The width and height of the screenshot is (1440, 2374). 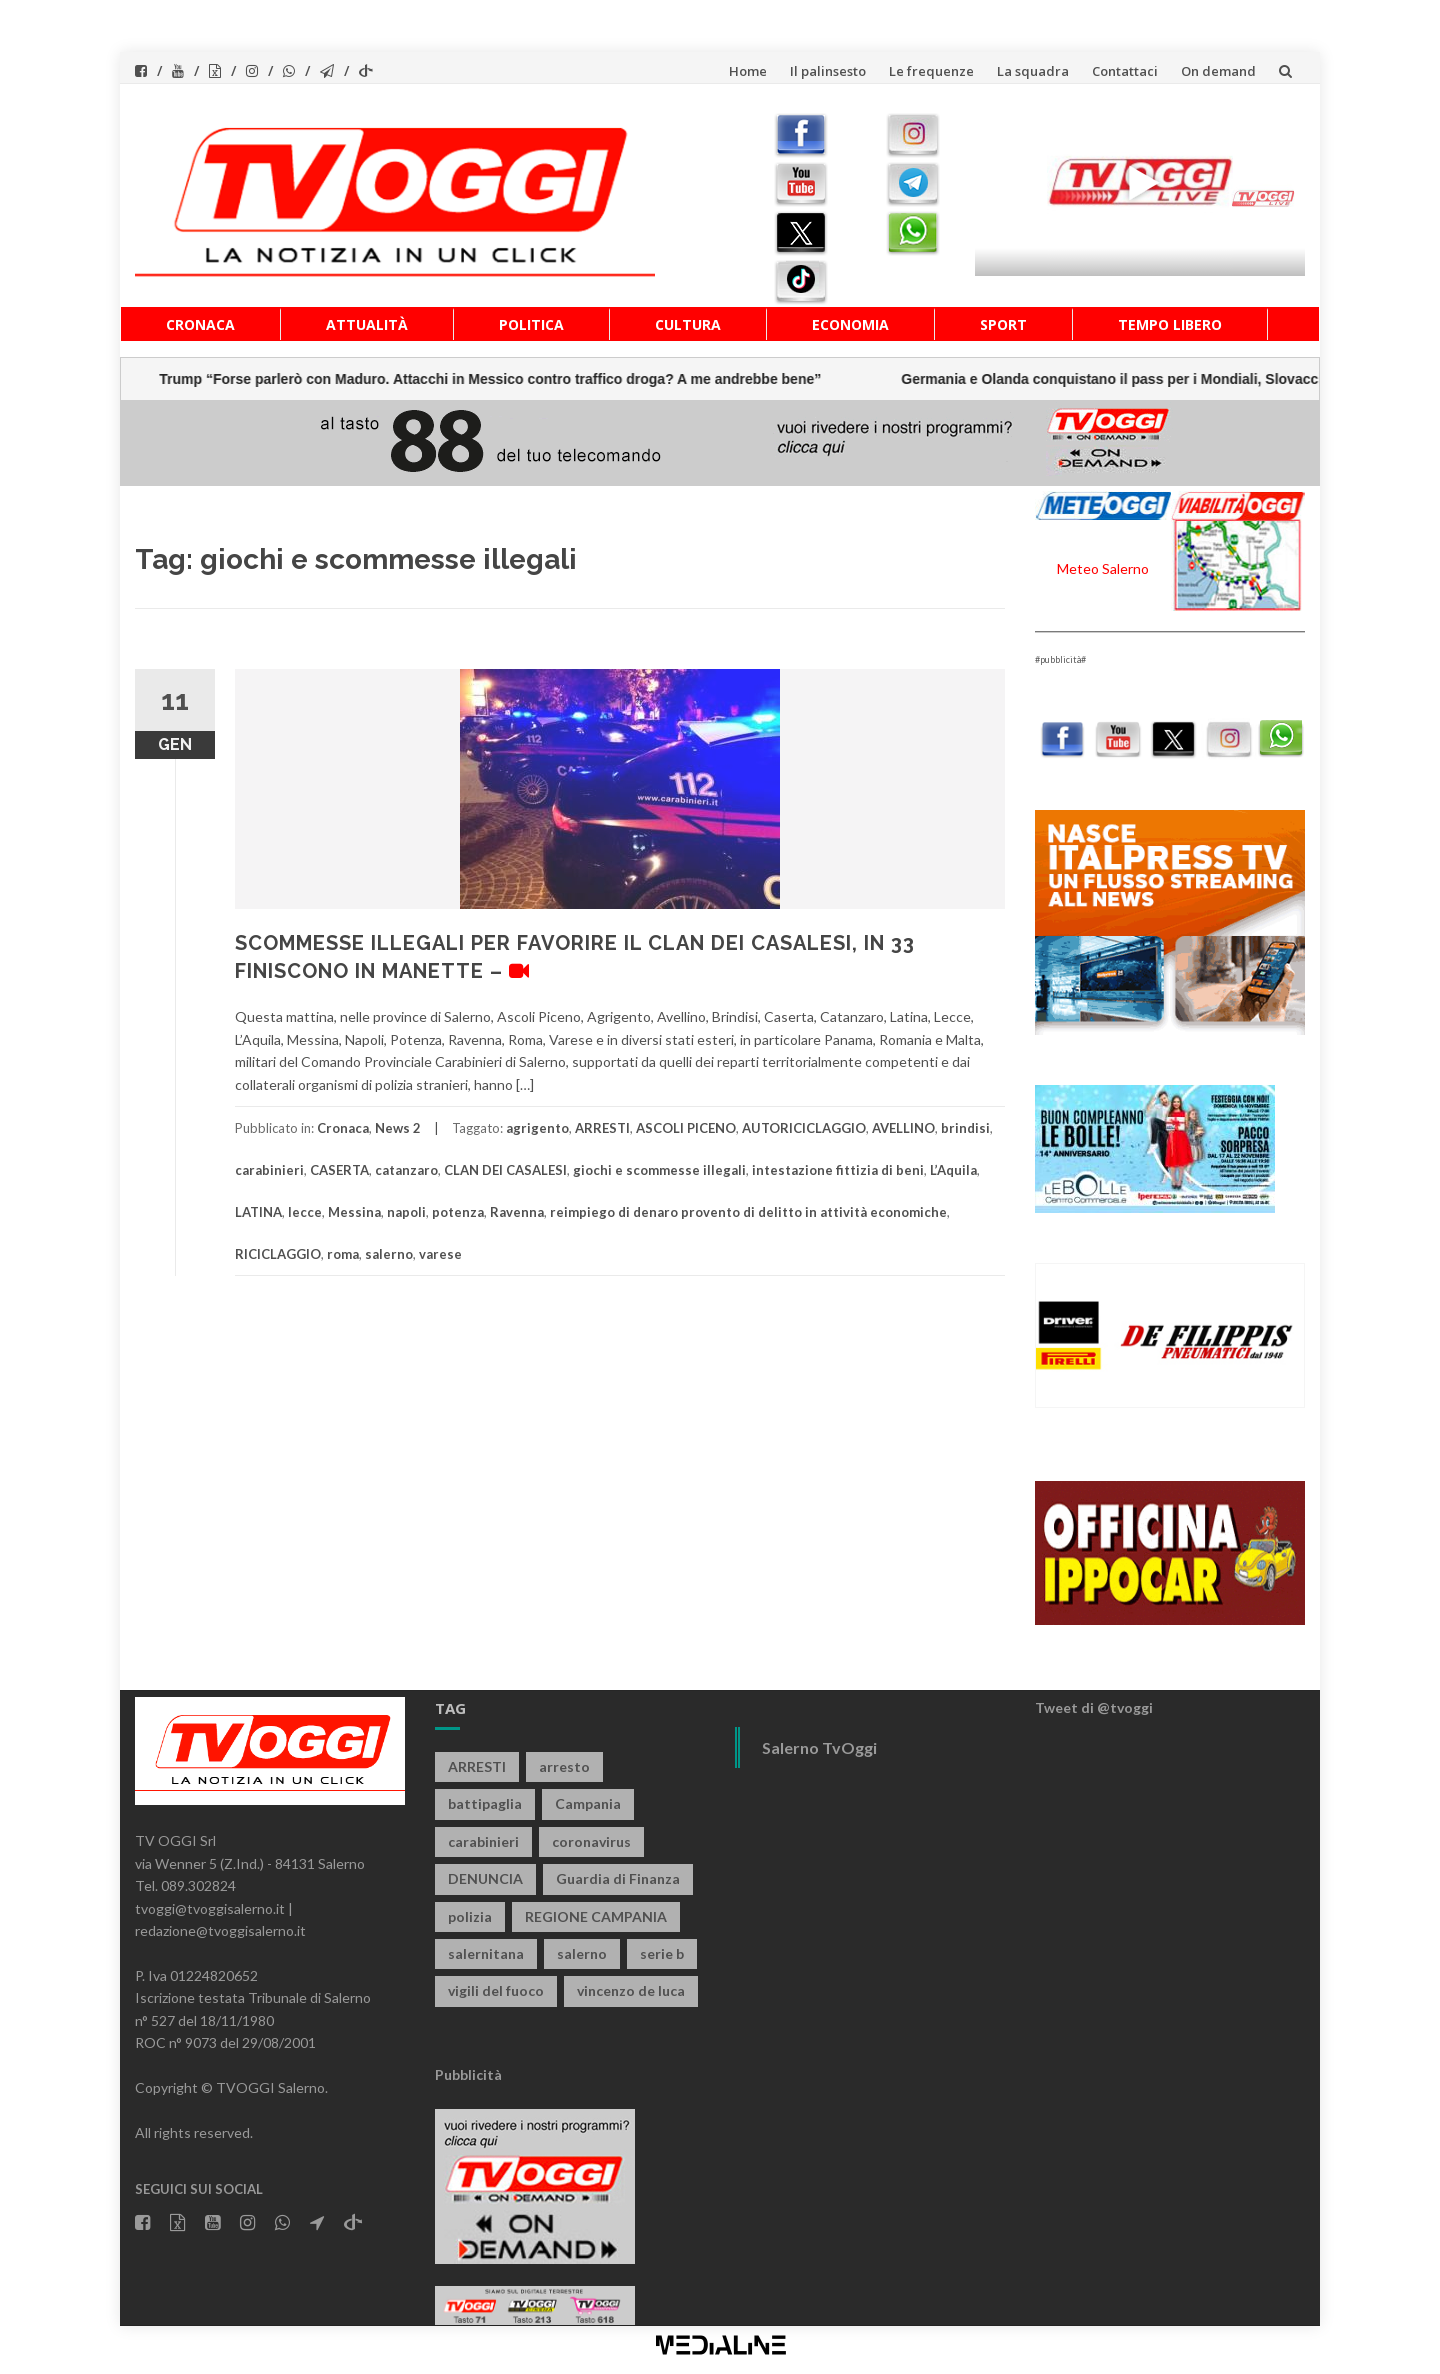 I want to click on Economia, so click(x=850, y=324).